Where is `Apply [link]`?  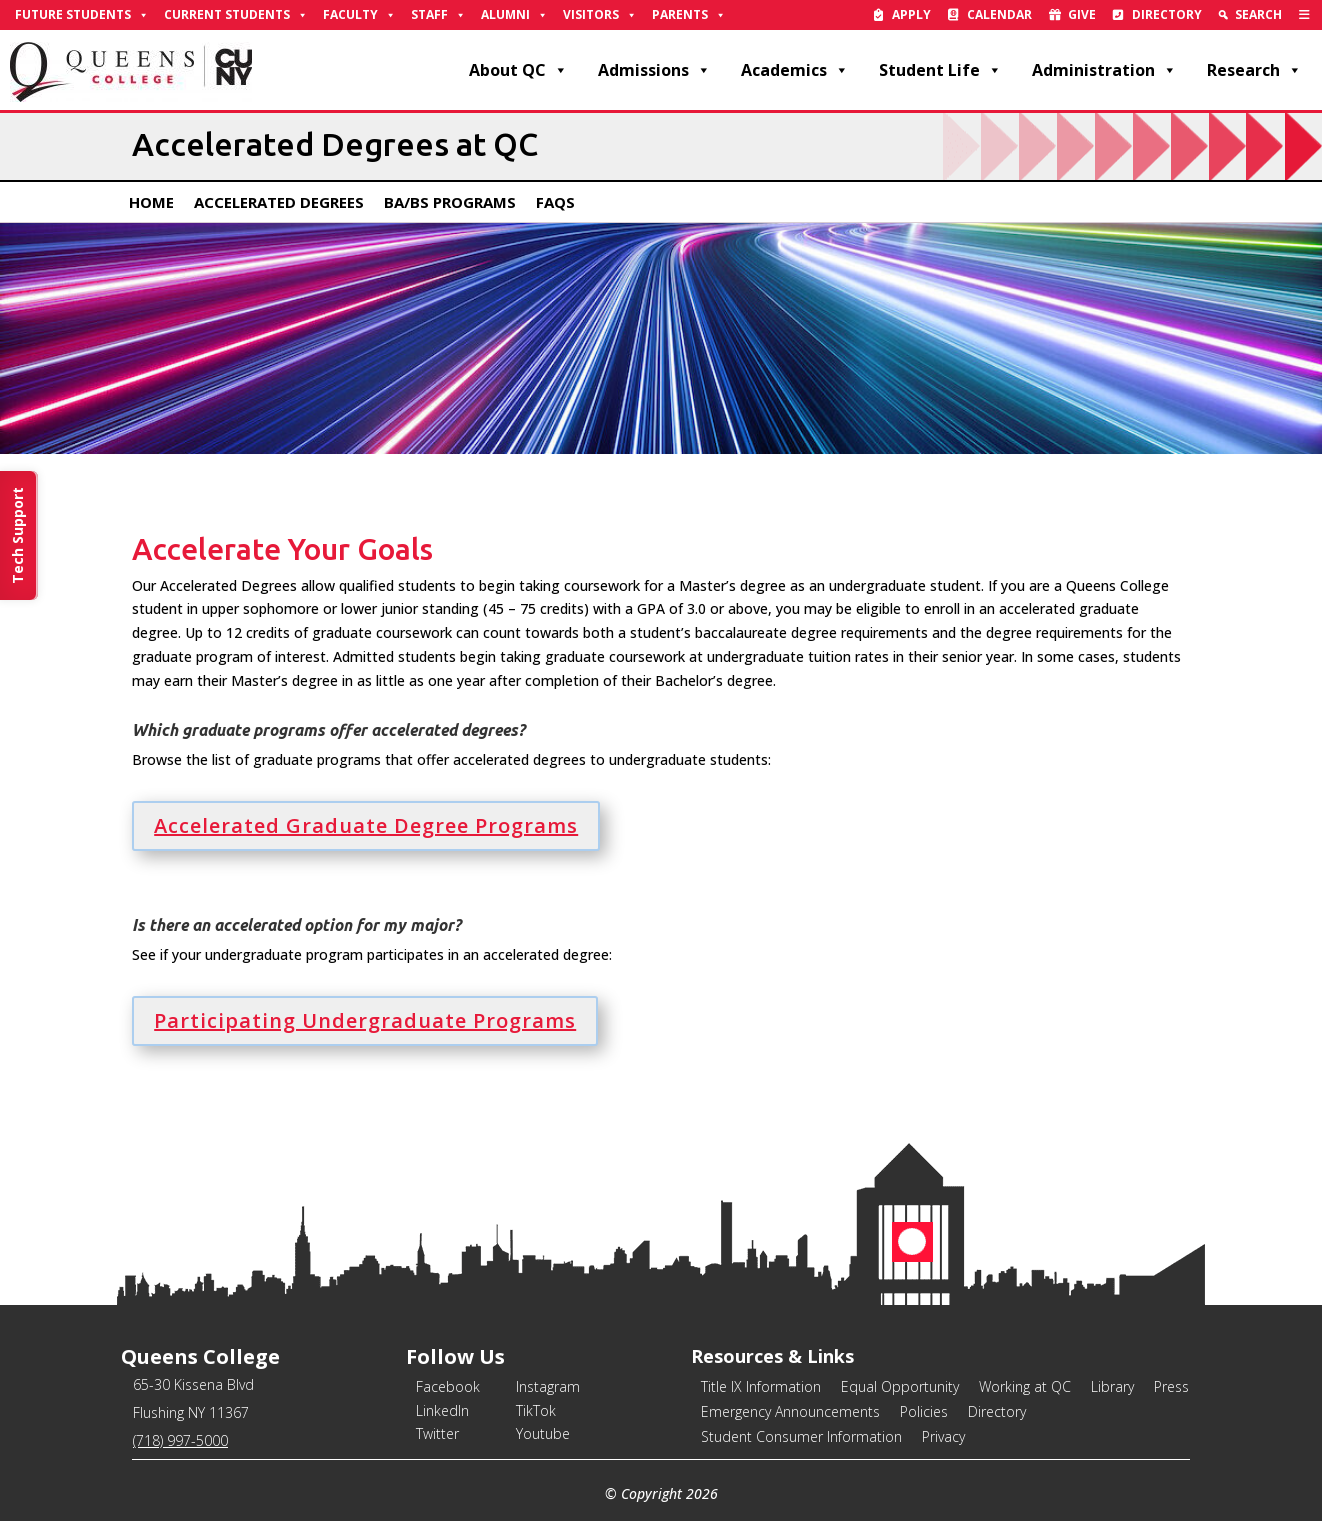
Apply [link] is located at coordinates (911, 14).